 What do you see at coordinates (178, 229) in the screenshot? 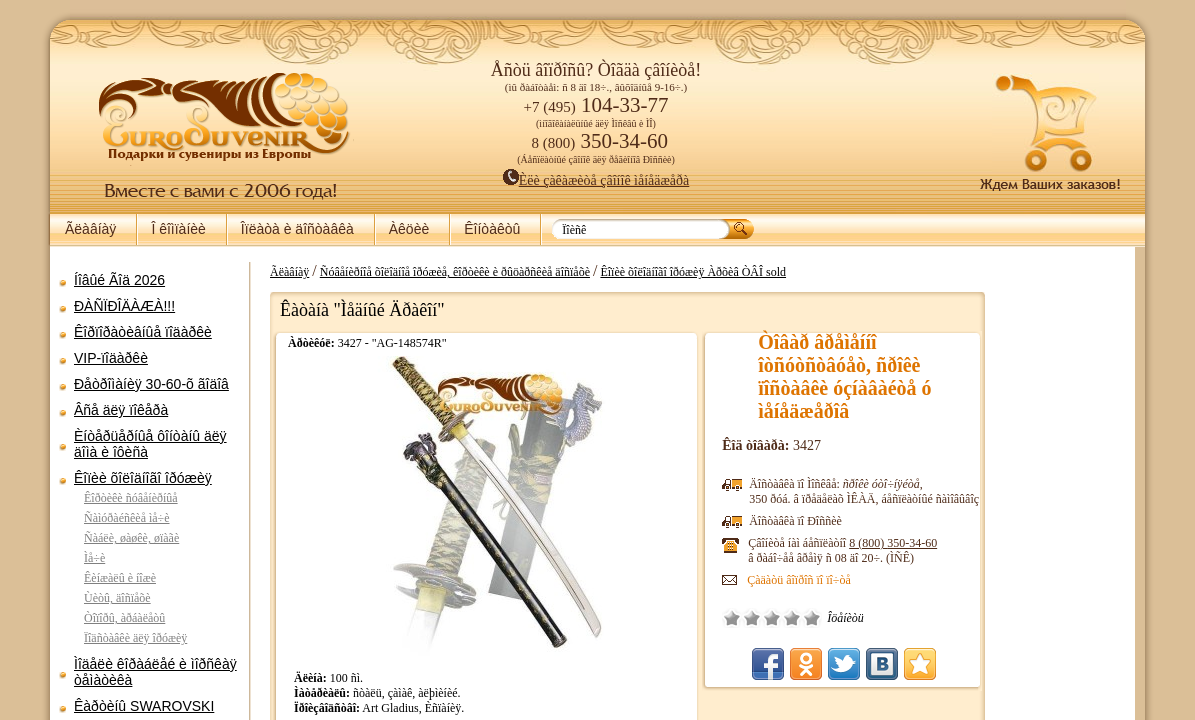
I see `Î êîìïàíèè` at bounding box center [178, 229].